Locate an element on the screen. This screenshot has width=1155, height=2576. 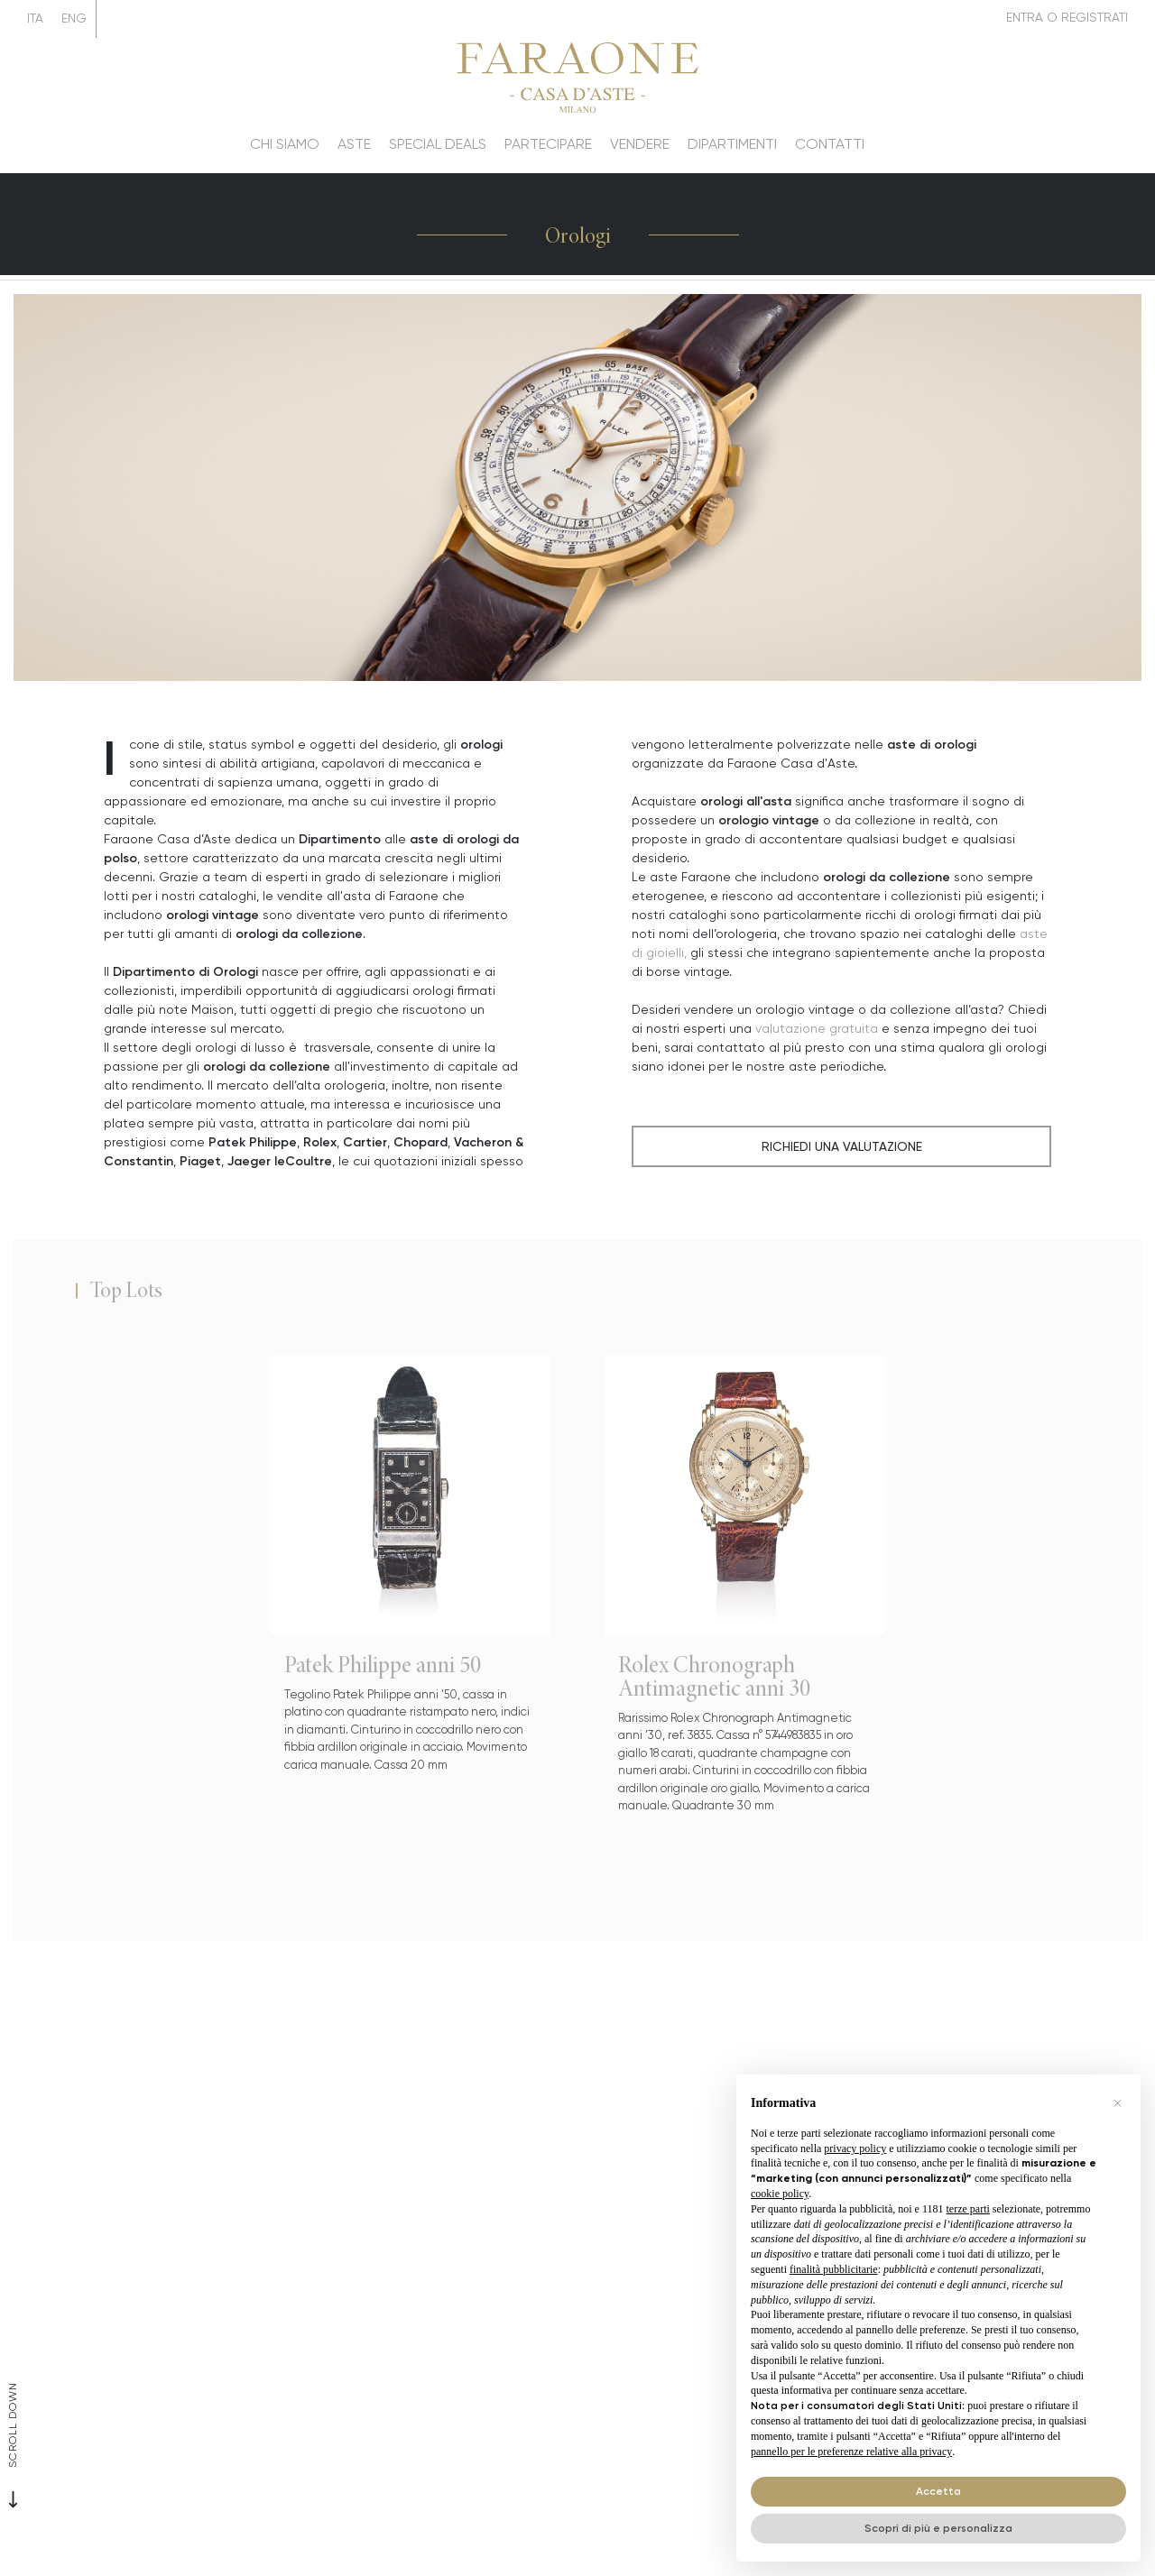
terze parti is located at coordinates (968, 2209).